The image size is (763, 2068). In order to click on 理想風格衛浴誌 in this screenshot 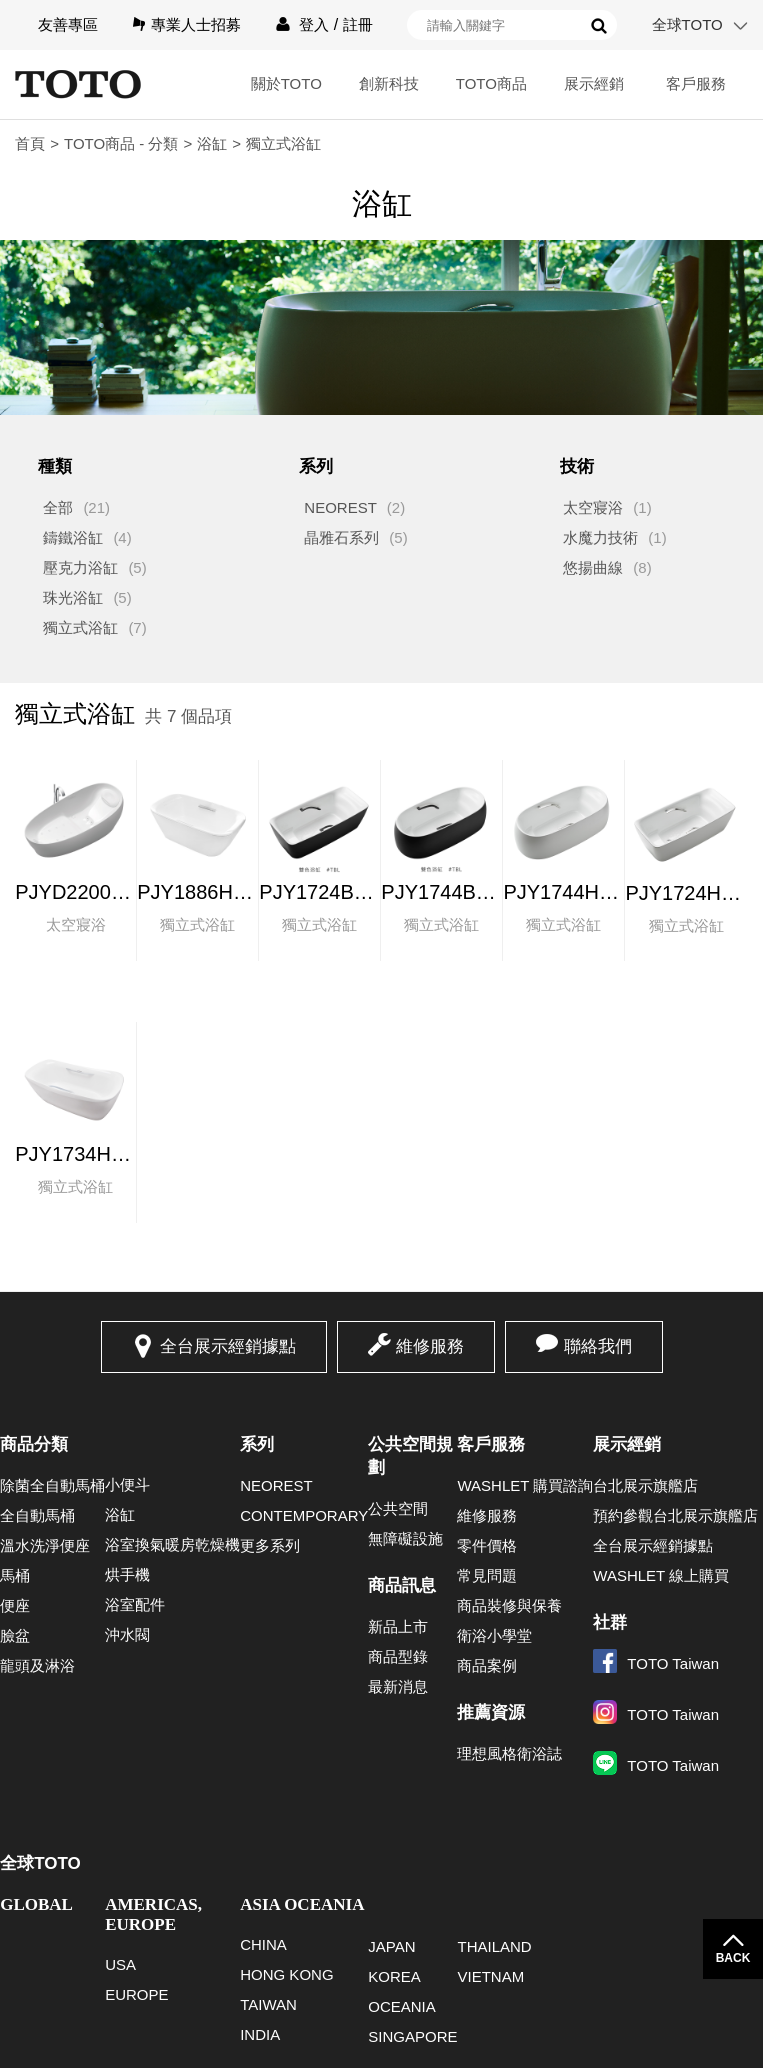, I will do `click(509, 1753)`.